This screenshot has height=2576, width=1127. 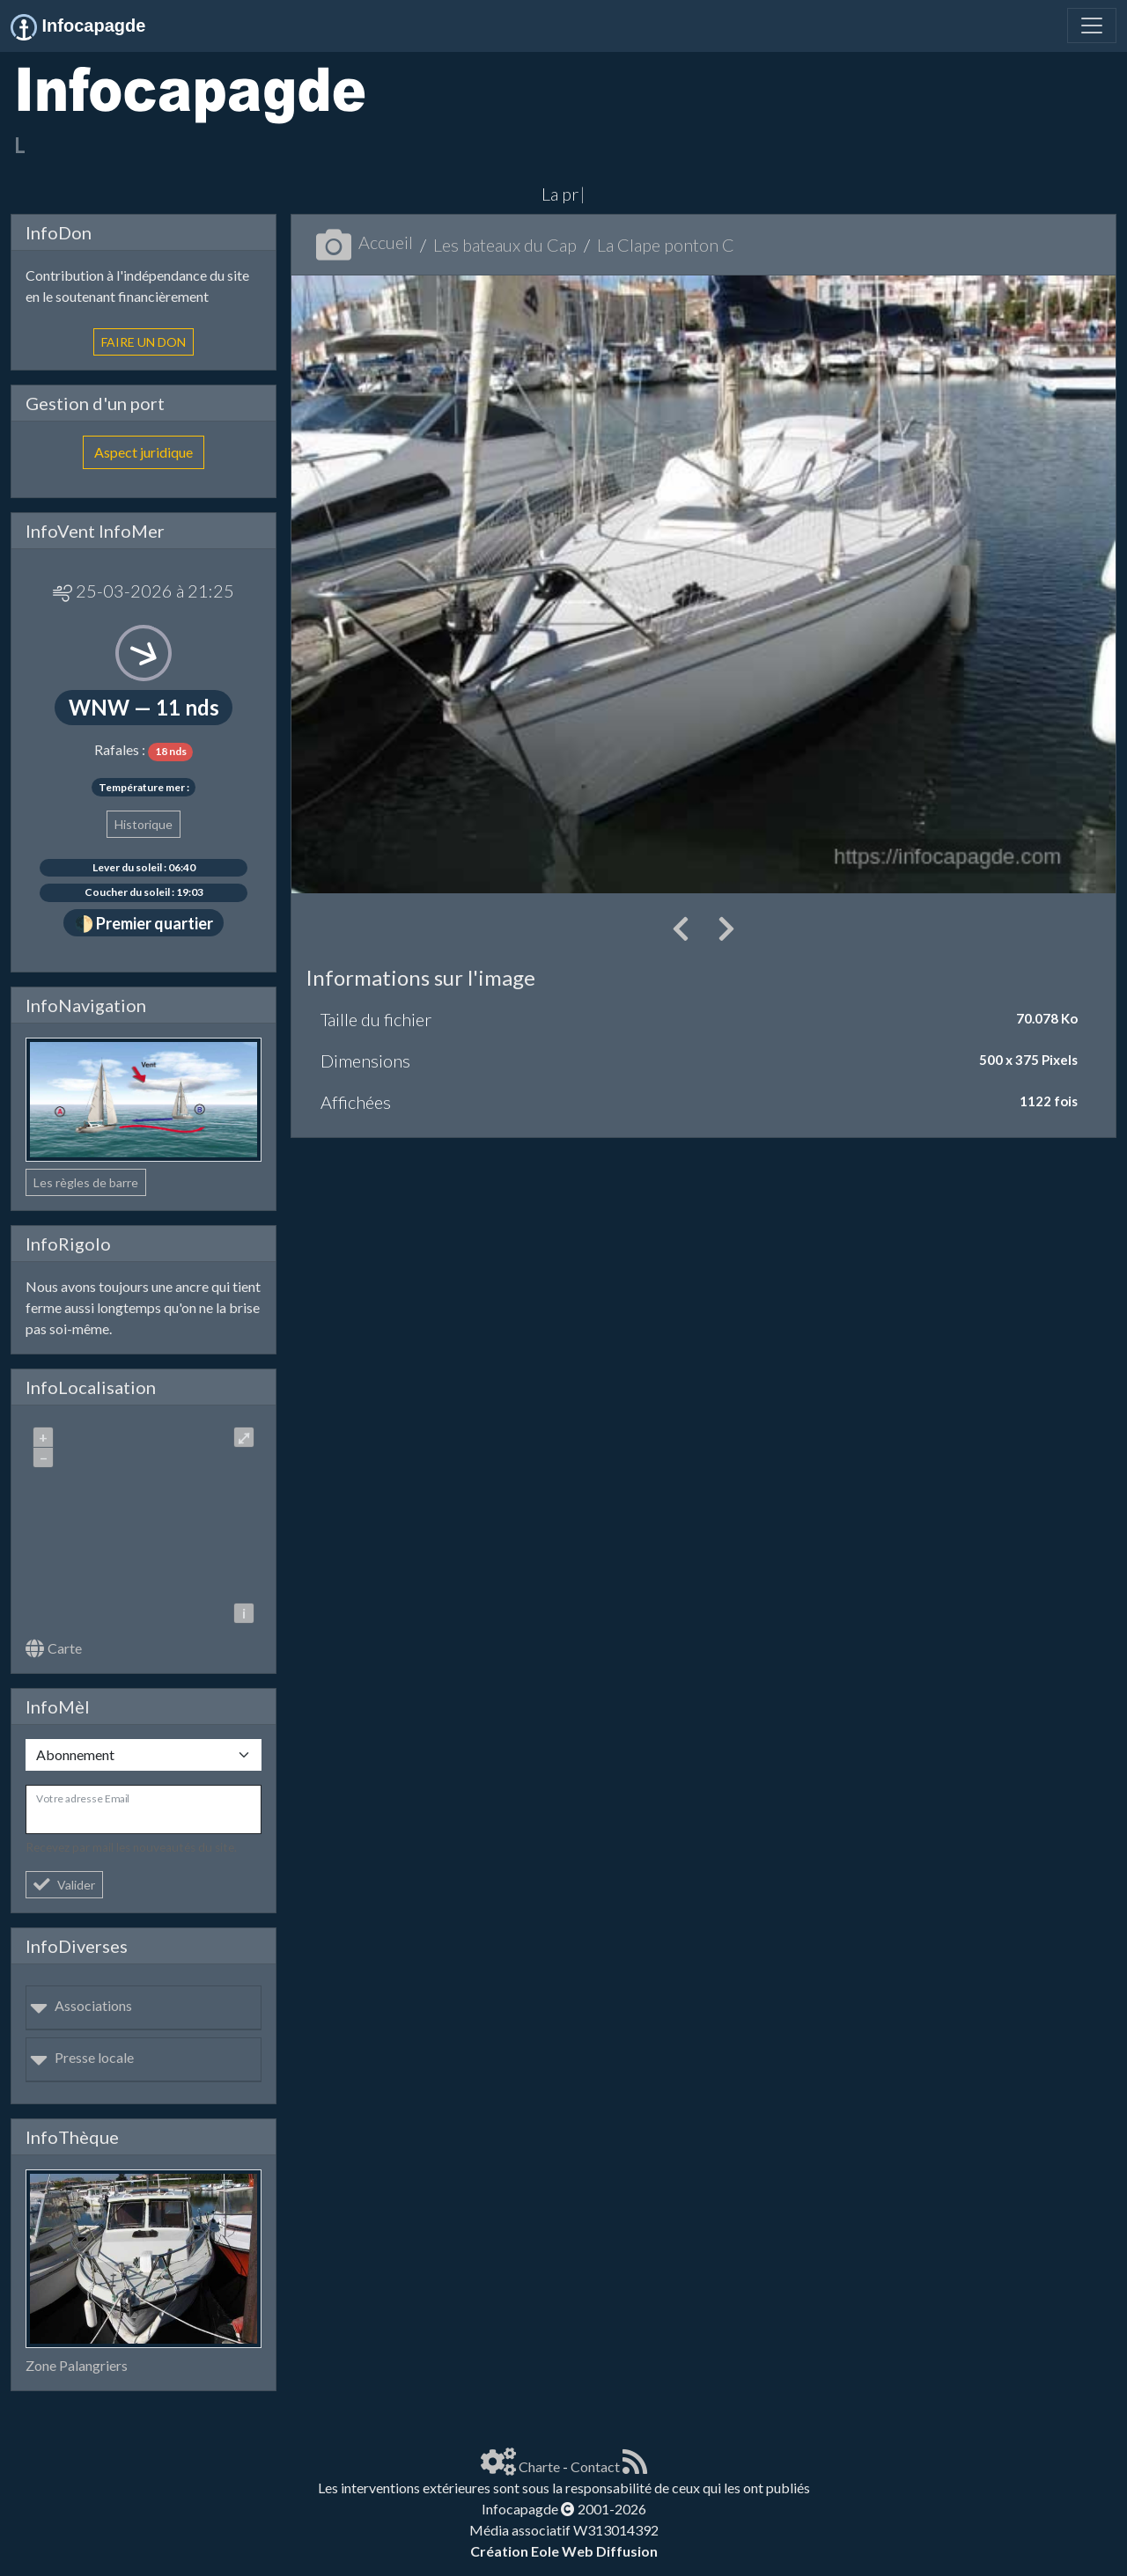 I want to click on Historique, so click(x=143, y=824).